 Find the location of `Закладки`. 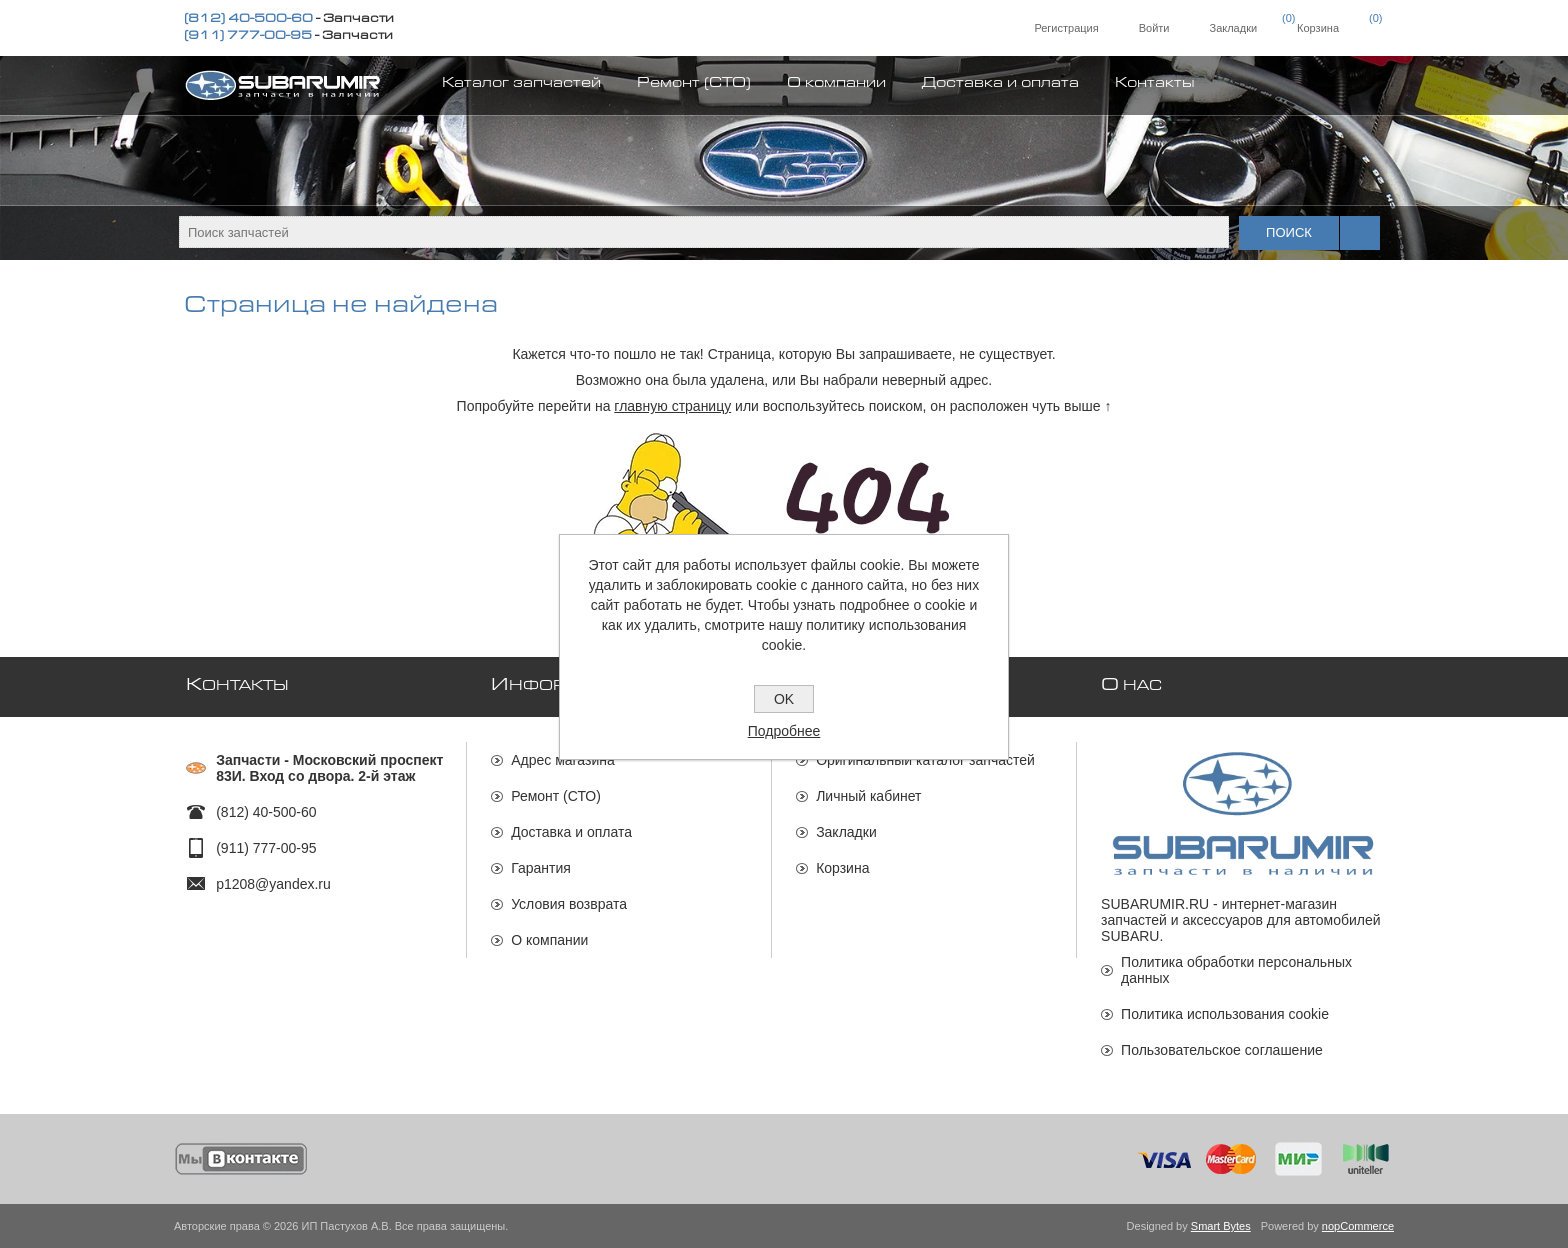

Закладки is located at coordinates (846, 832).